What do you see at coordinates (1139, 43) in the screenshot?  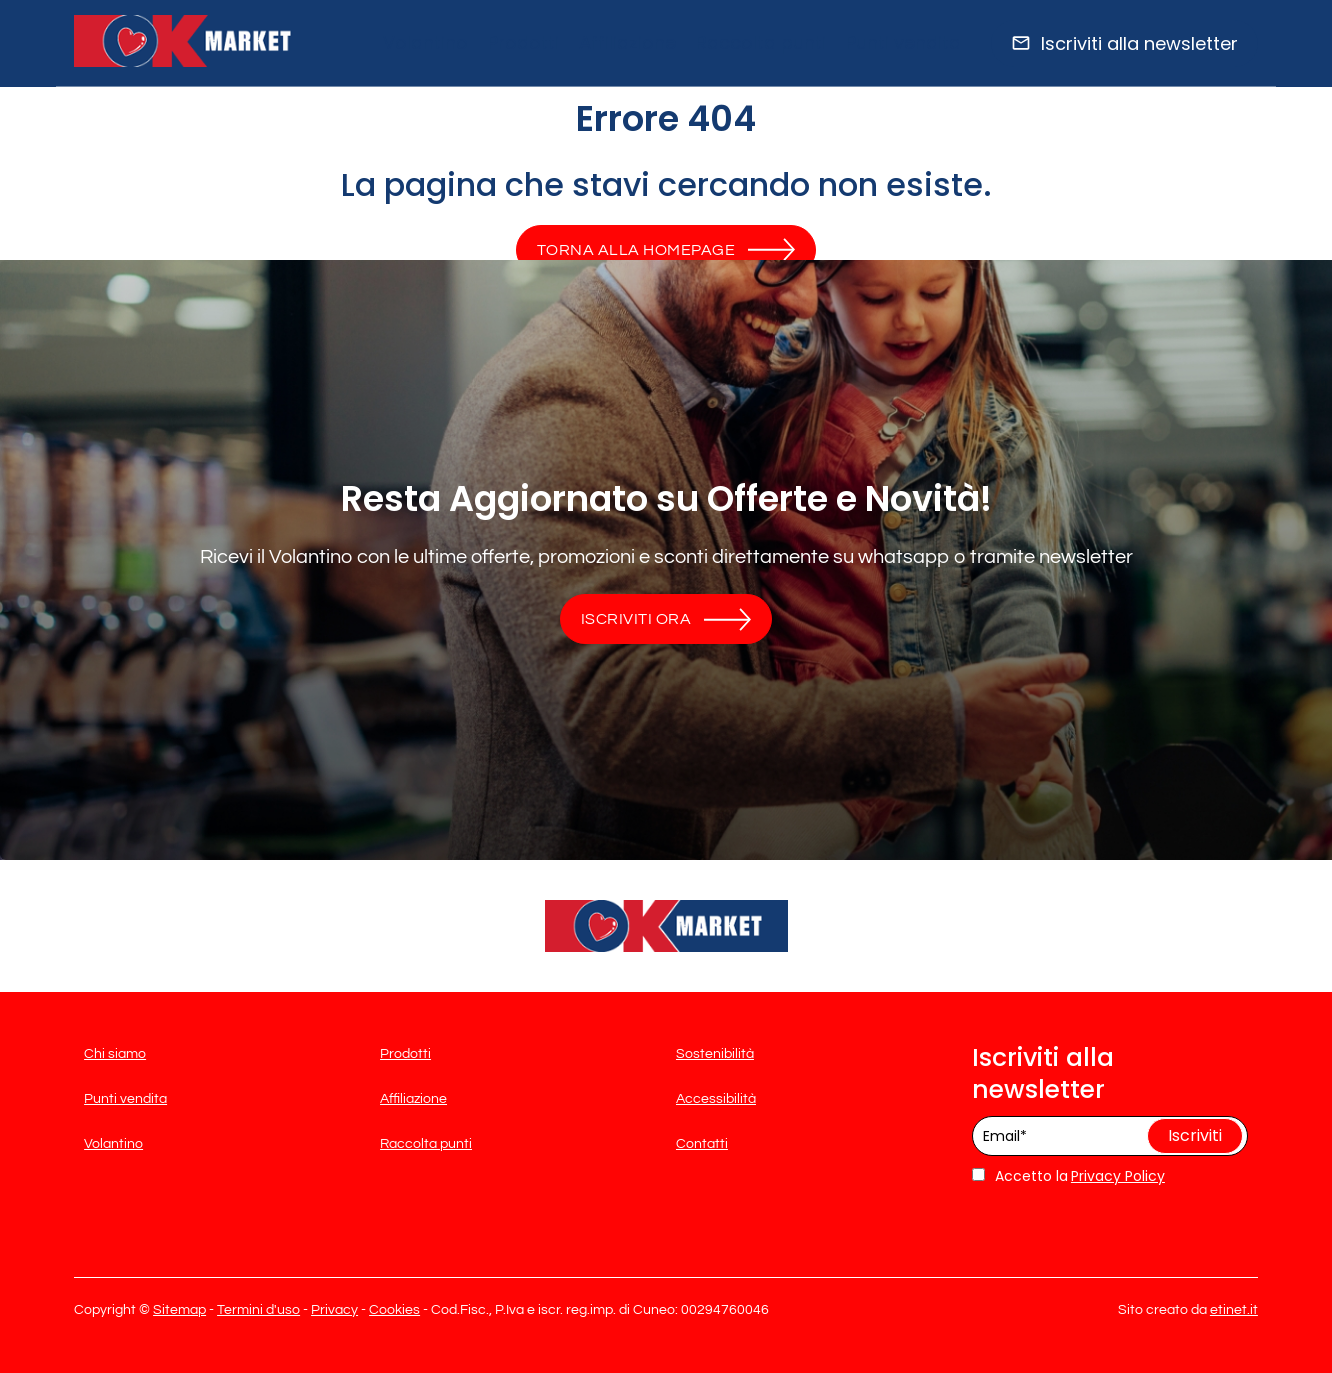 I see `Iscriviti alla newsletter` at bounding box center [1139, 43].